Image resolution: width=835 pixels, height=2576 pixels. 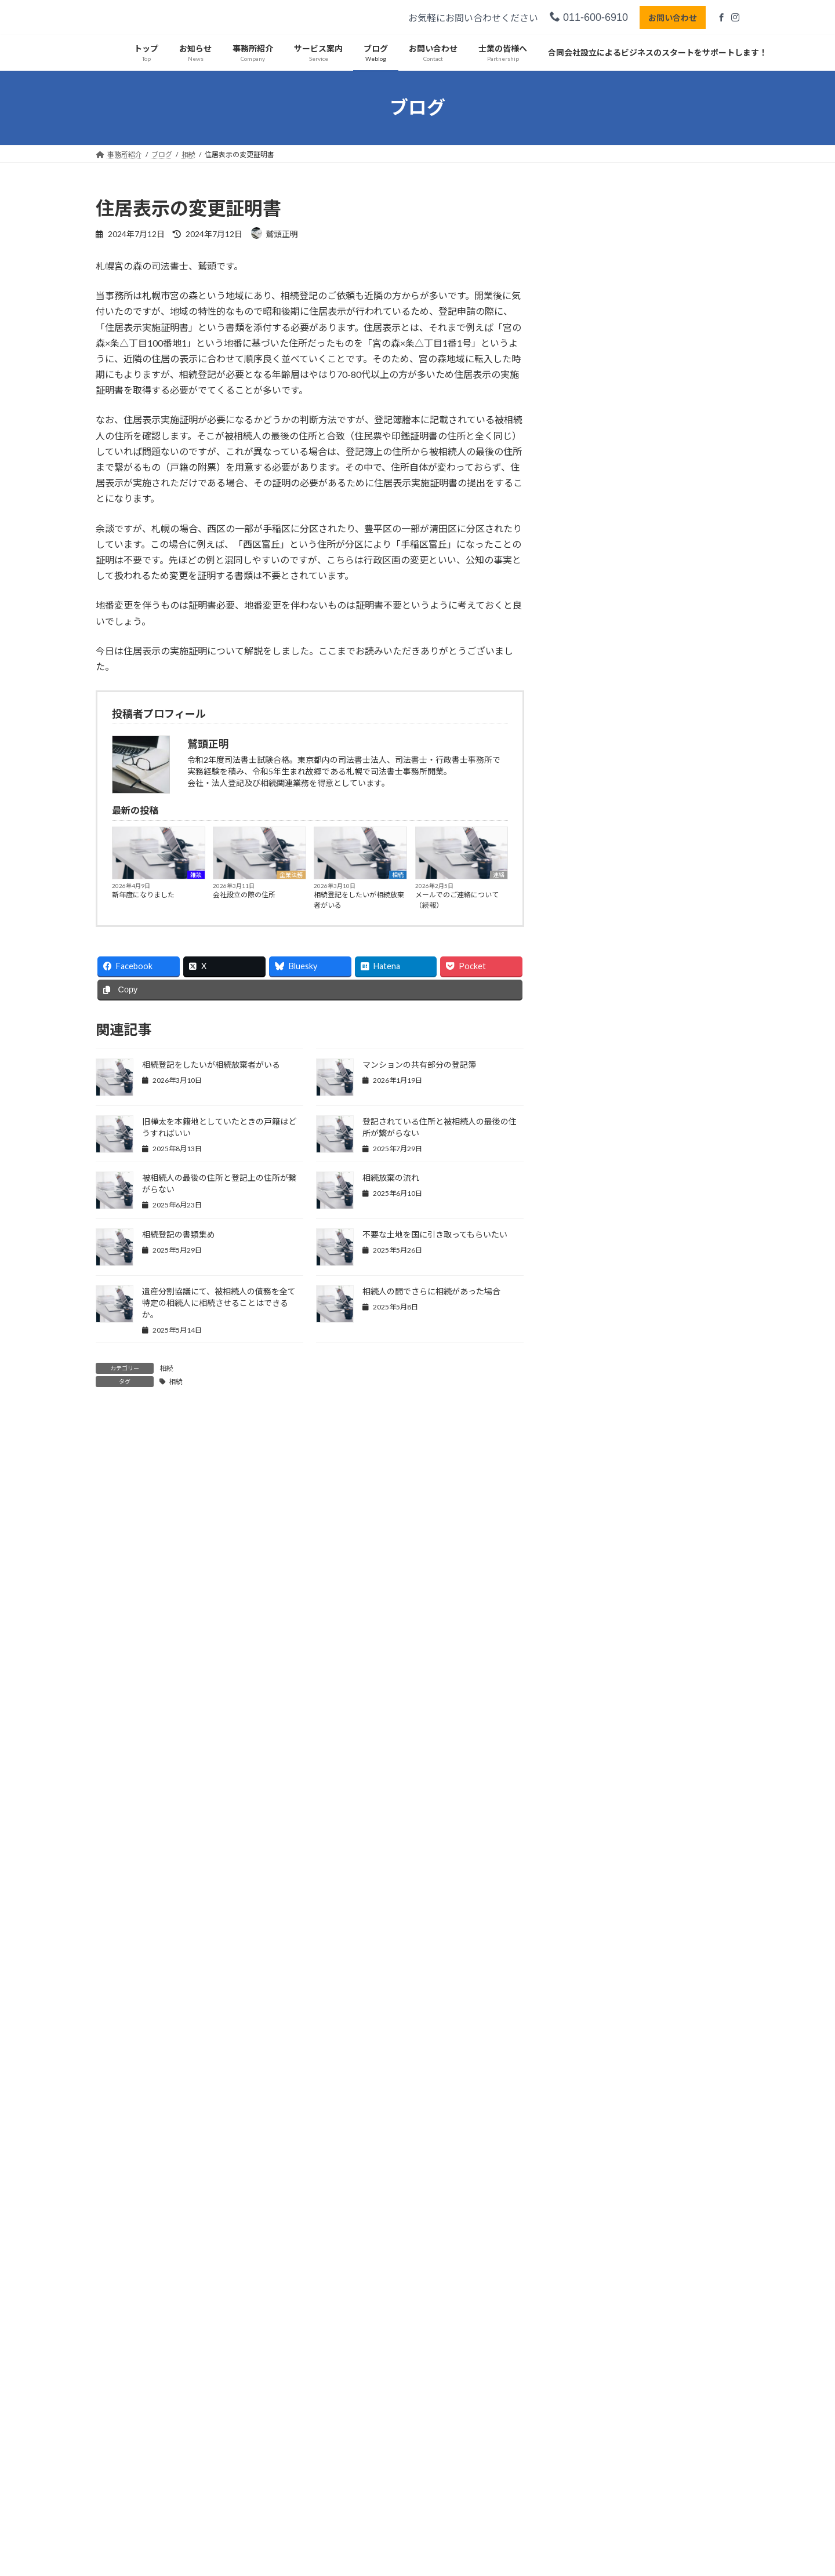 What do you see at coordinates (593, 661) in the screenshot?
I see `根抵当権の抹消` at bounding box center [593, 661].